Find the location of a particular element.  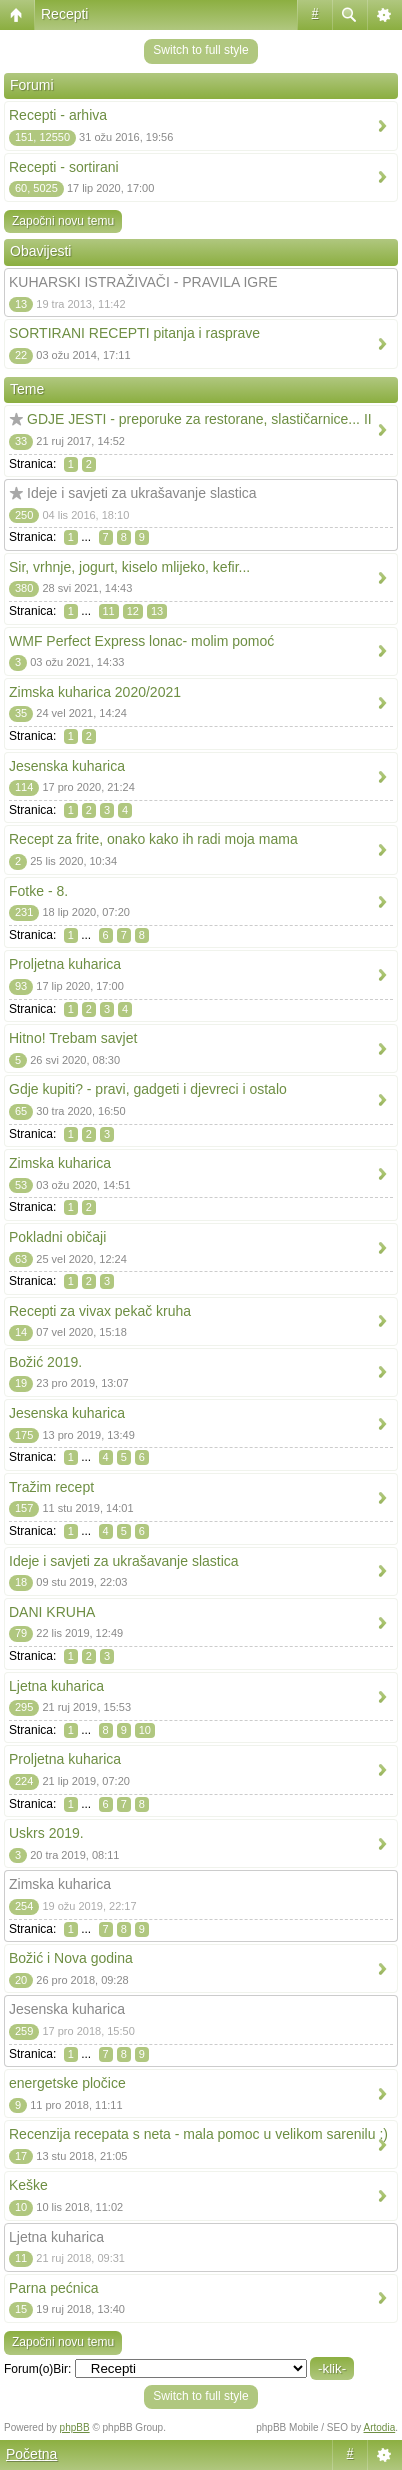

Artodia is located at coordinates (380, 2427).